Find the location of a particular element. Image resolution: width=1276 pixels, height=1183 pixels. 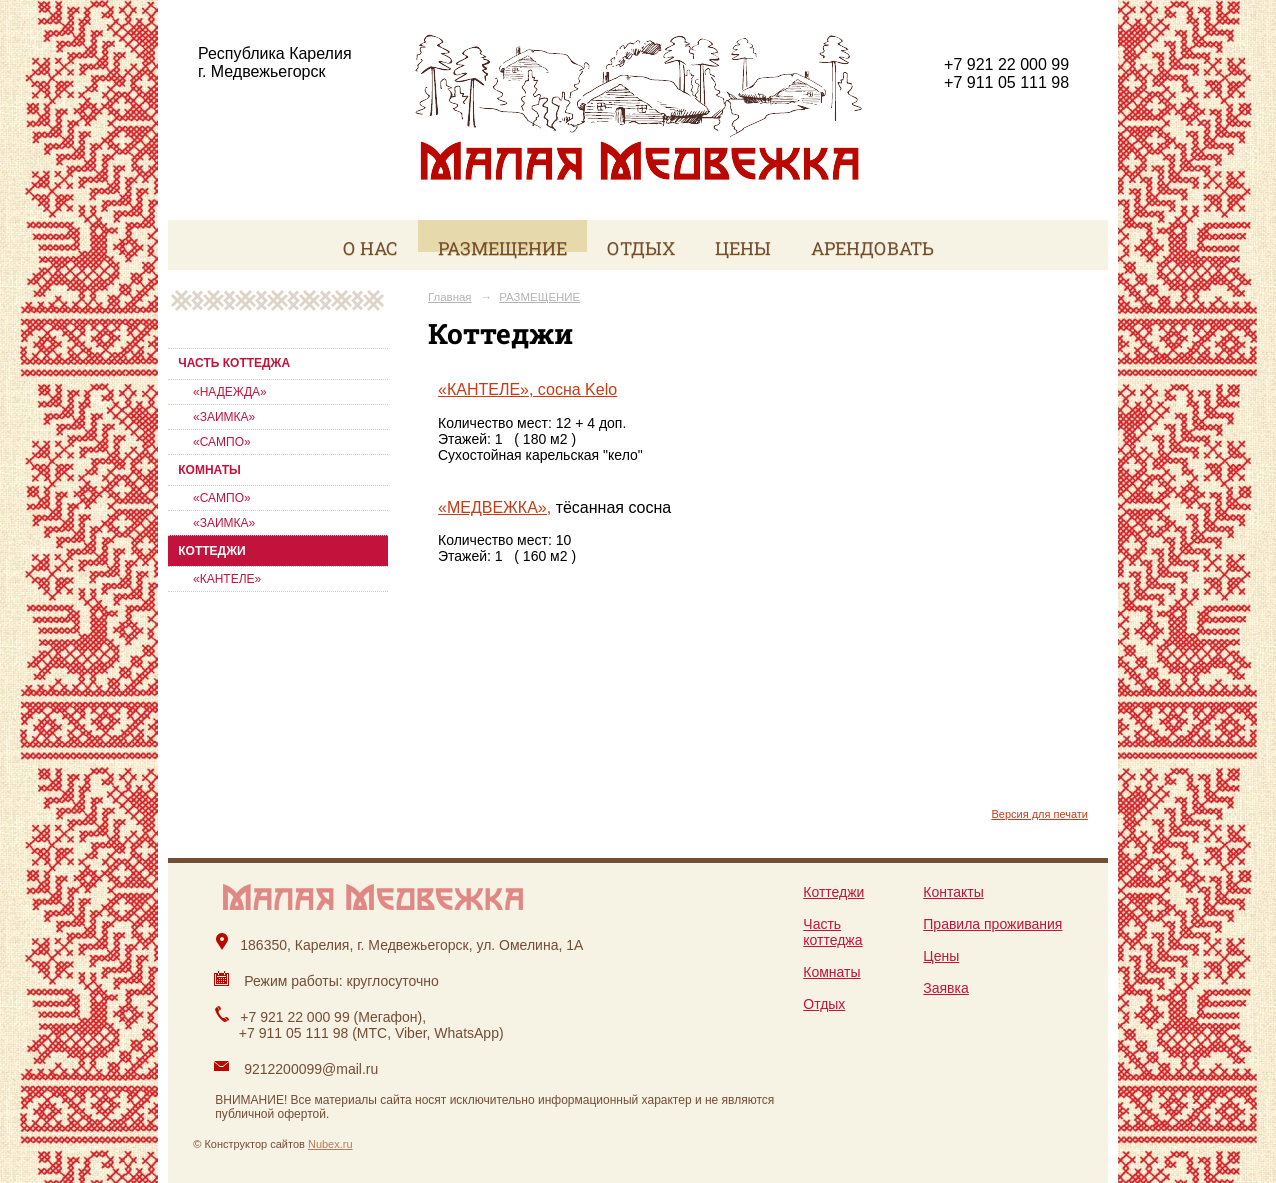

Часть коттеджа is located at coordinates (832, 932).